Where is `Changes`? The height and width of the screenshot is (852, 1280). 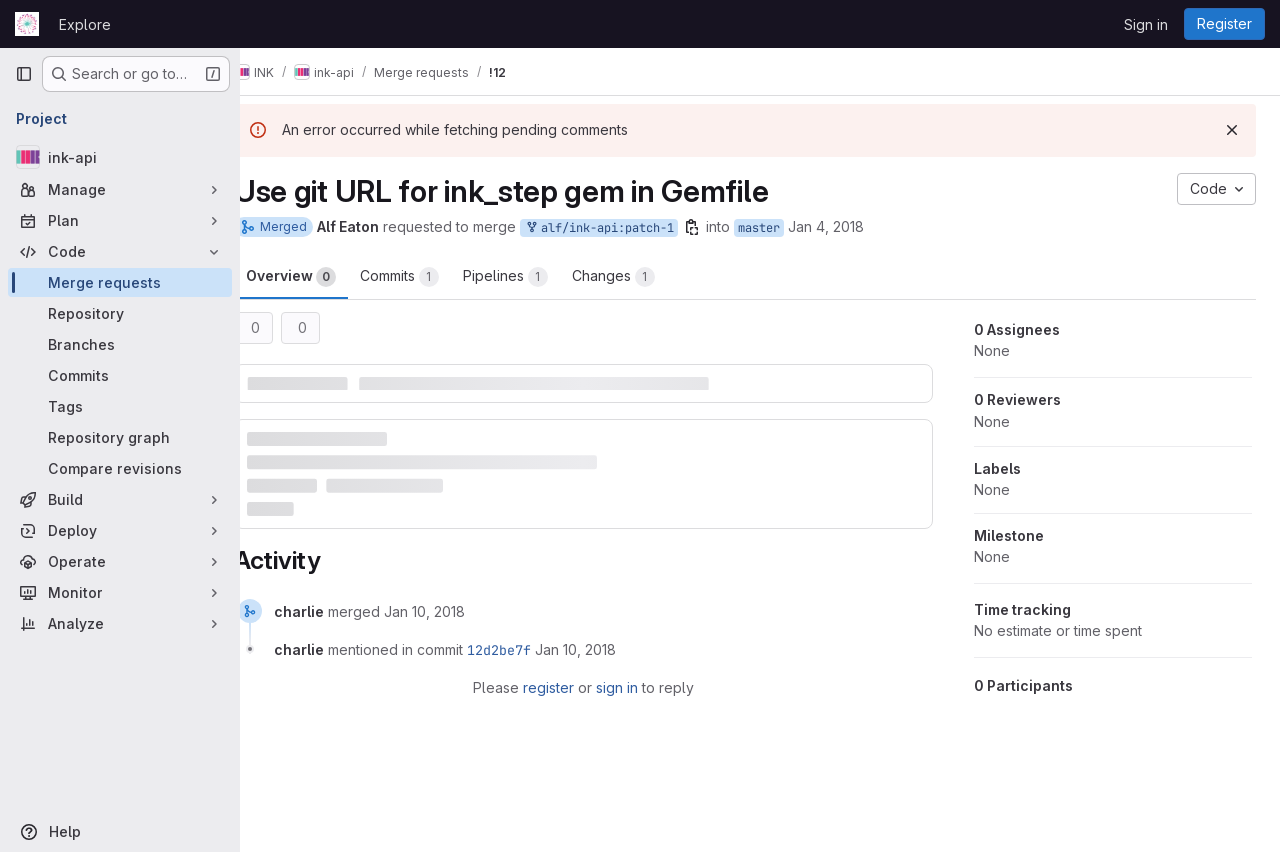 Changes is located at coordinates (643, 277).